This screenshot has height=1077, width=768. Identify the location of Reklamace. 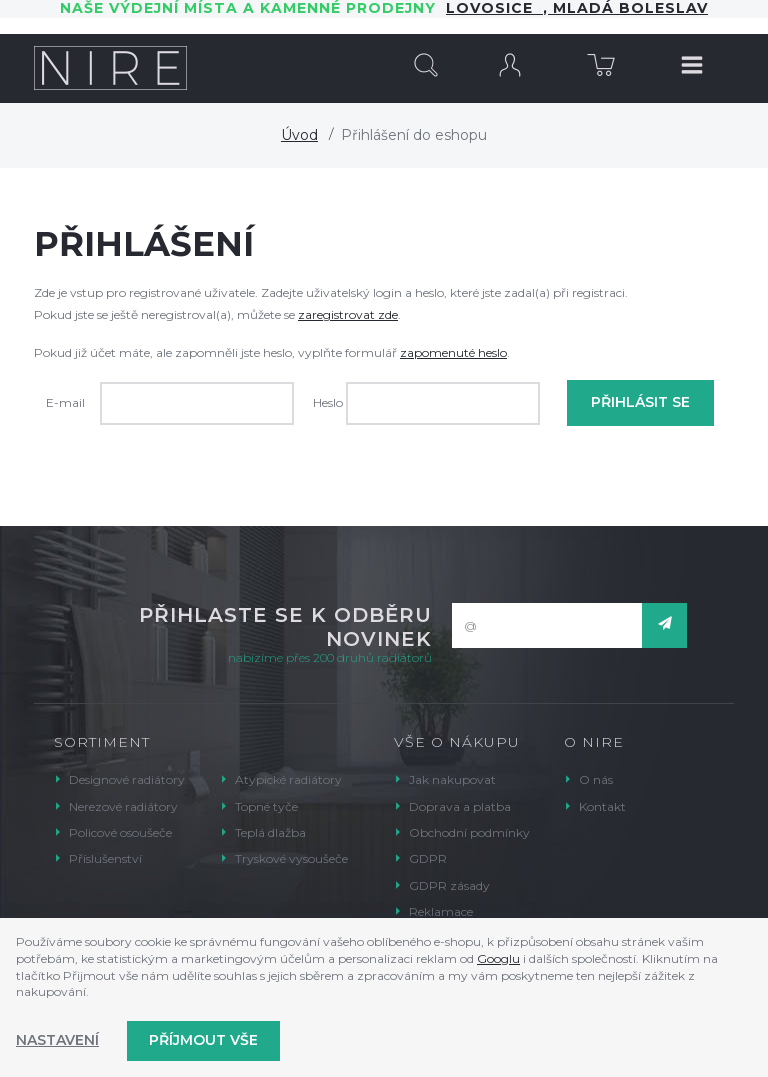
(441, 911).